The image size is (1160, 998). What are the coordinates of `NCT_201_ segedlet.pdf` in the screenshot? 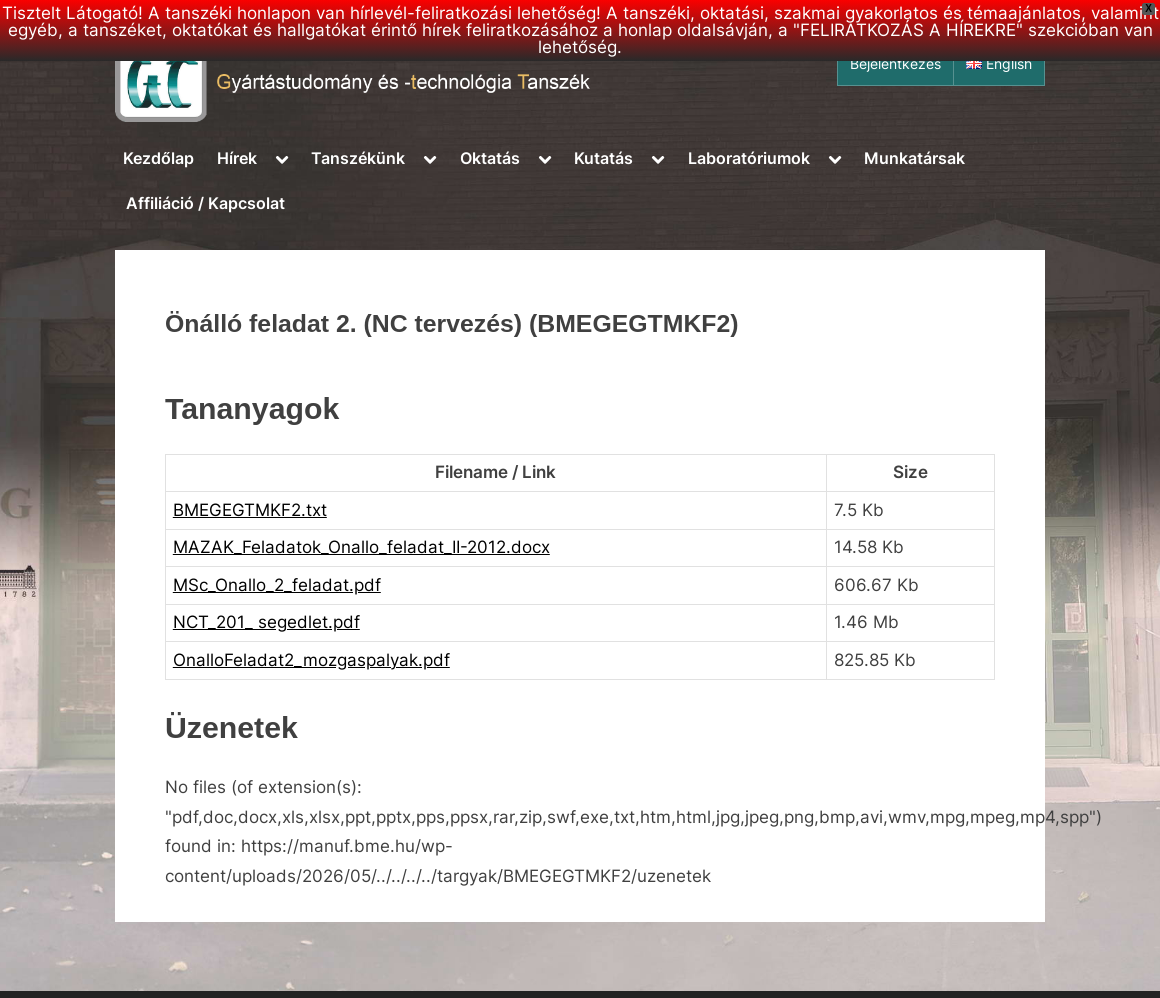 It's located at (266, 622).